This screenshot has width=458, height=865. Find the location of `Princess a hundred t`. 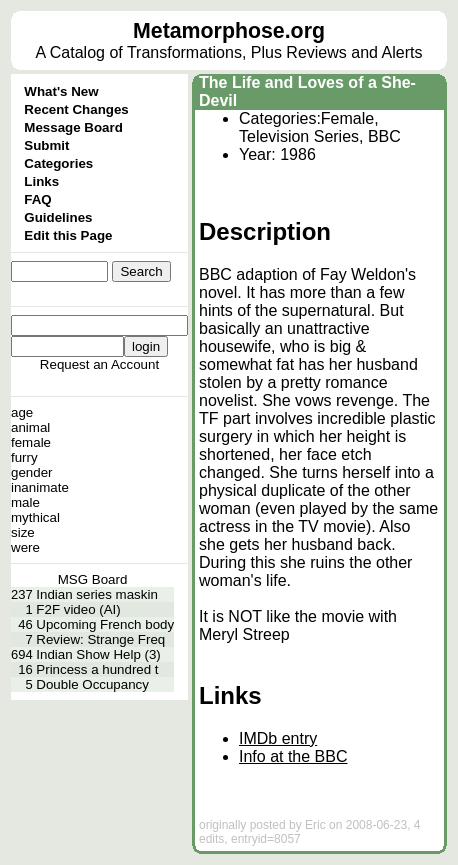

Princess a hundred t is located at coordinates (97, 669).